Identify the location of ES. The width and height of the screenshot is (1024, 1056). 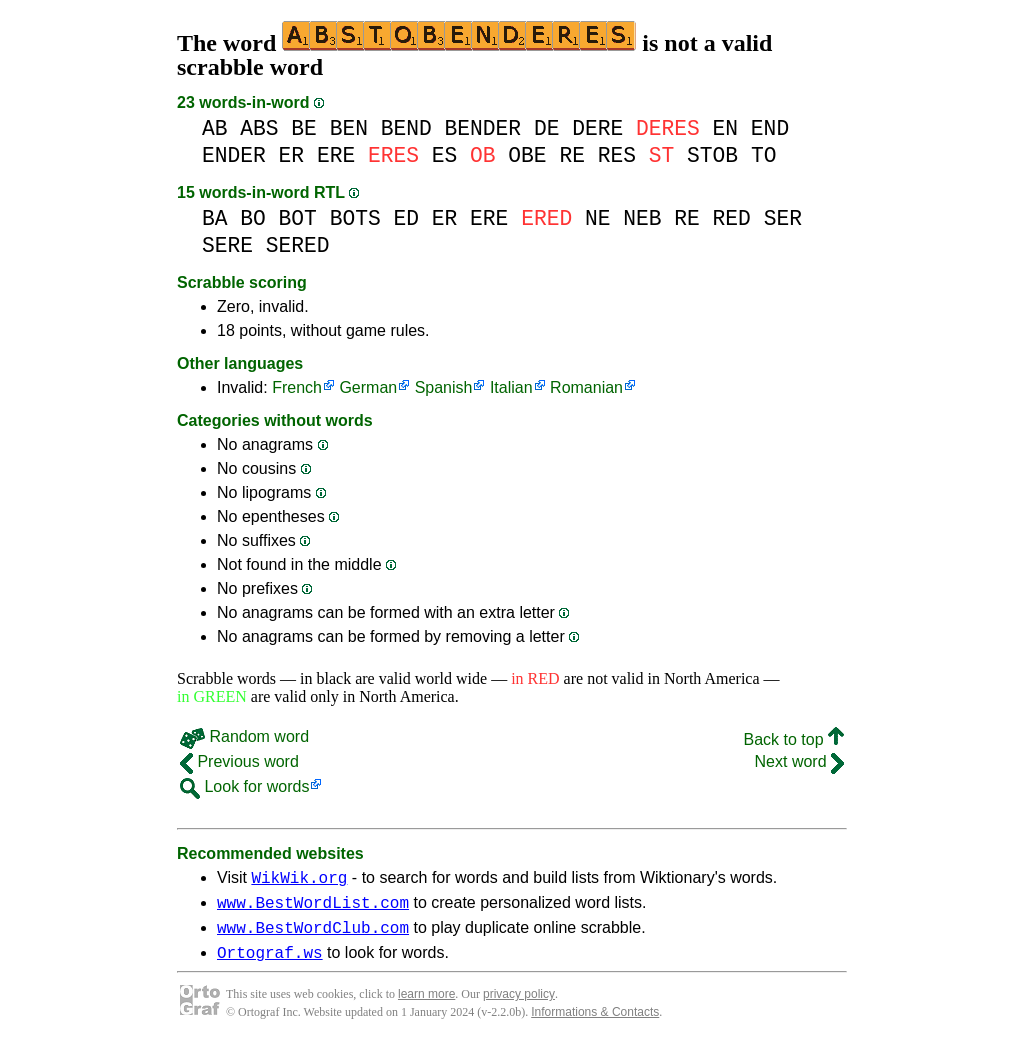
(445, 155).